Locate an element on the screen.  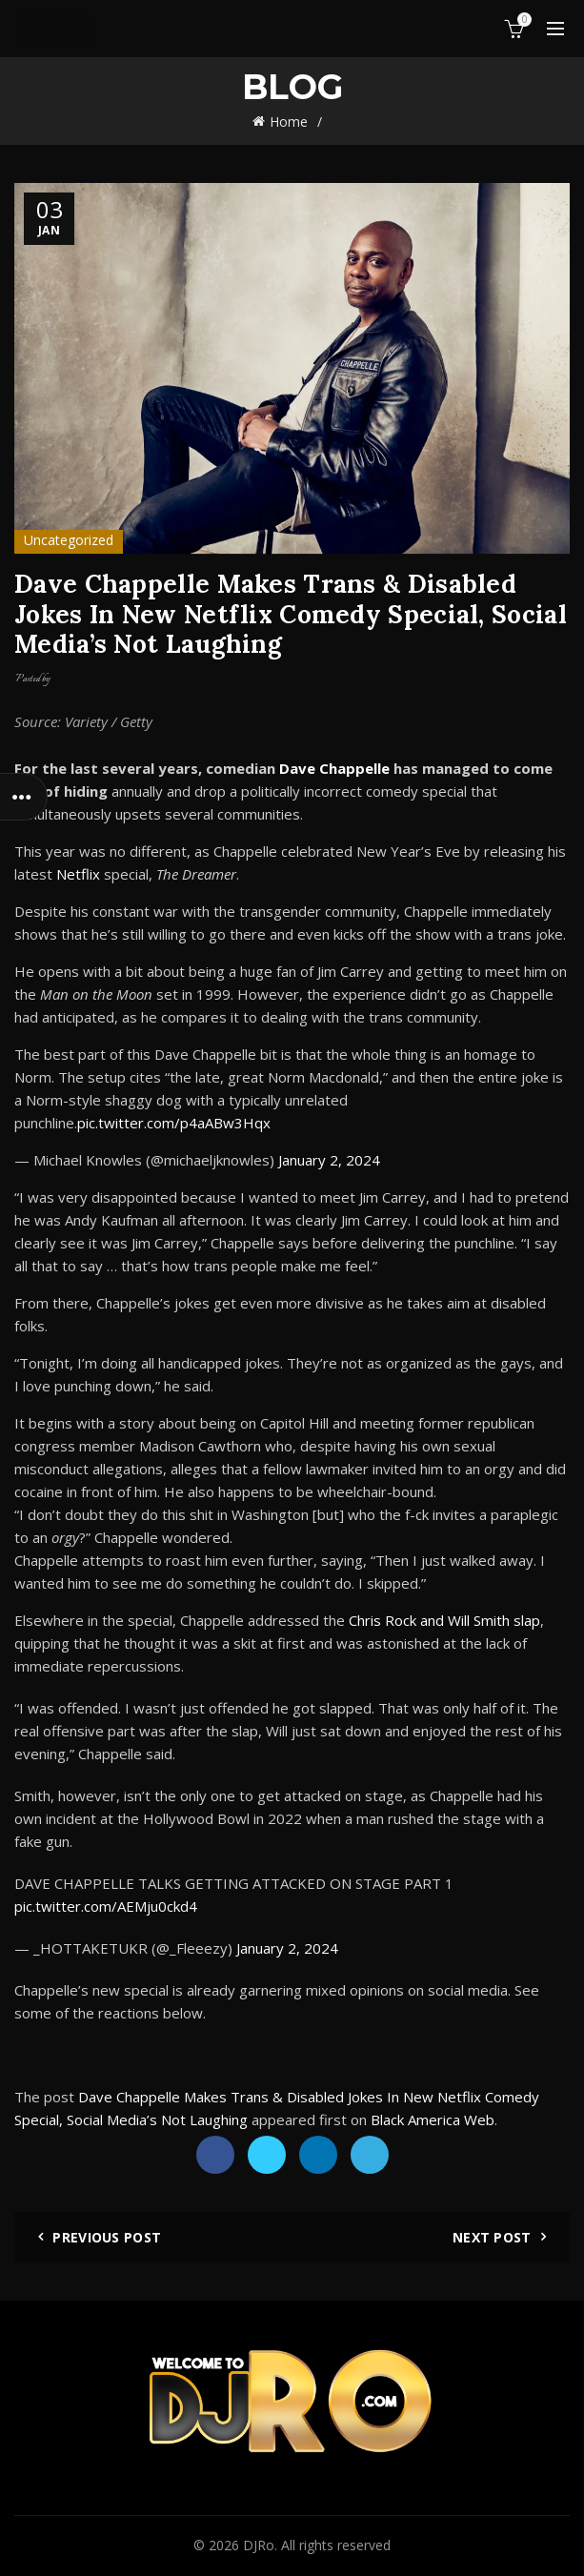
Next Post is located at coordinates (492, 2237).